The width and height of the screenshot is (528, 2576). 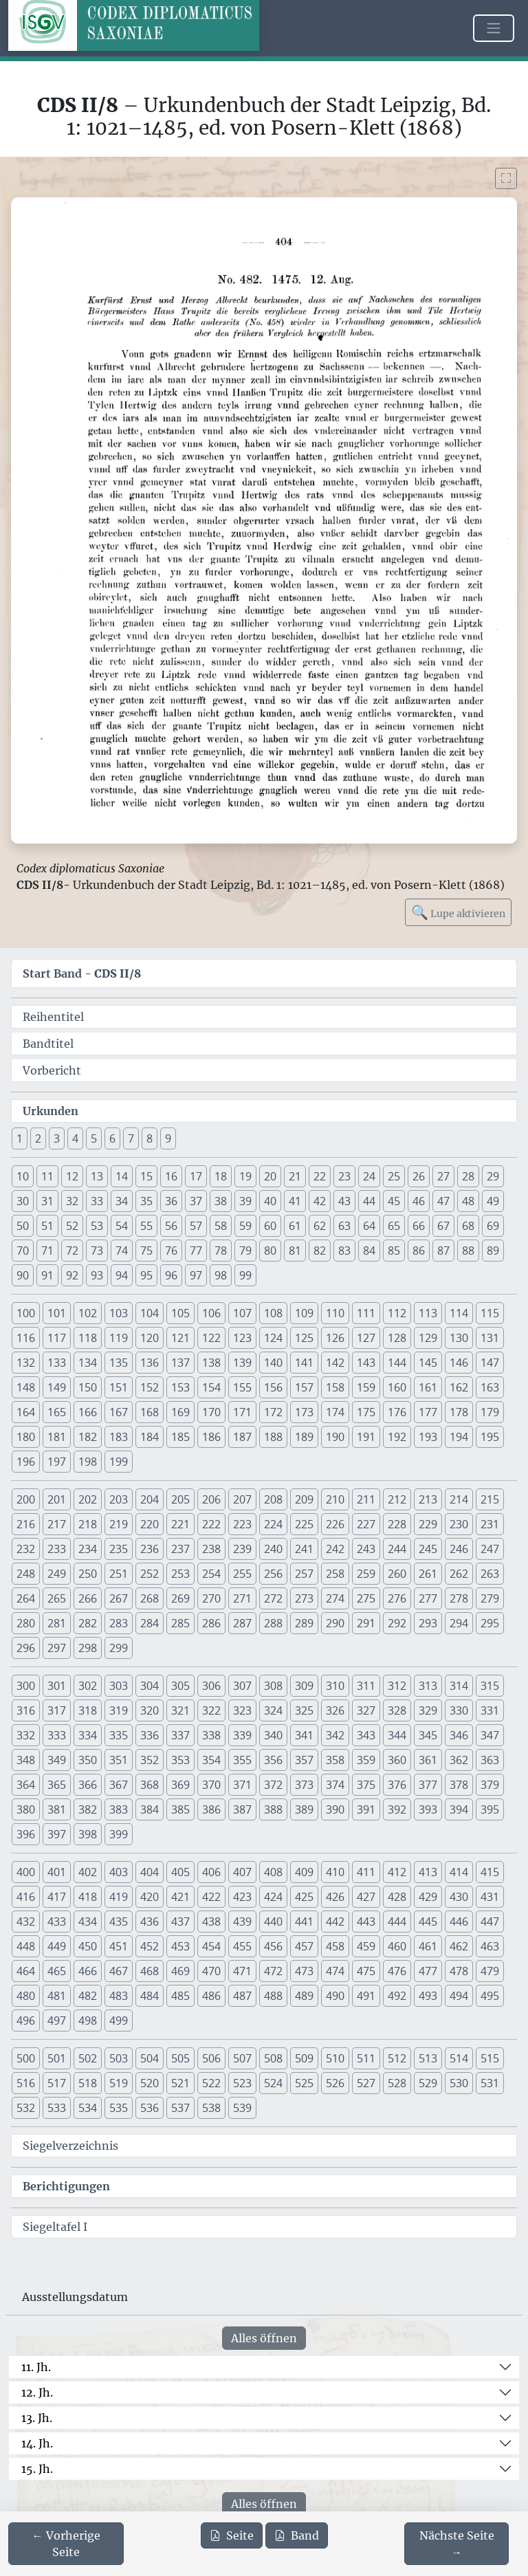 What do you see at coordinates (273, 1362) in the screenshot?
I see `140 [button]` at bounding box center [273, 1362].